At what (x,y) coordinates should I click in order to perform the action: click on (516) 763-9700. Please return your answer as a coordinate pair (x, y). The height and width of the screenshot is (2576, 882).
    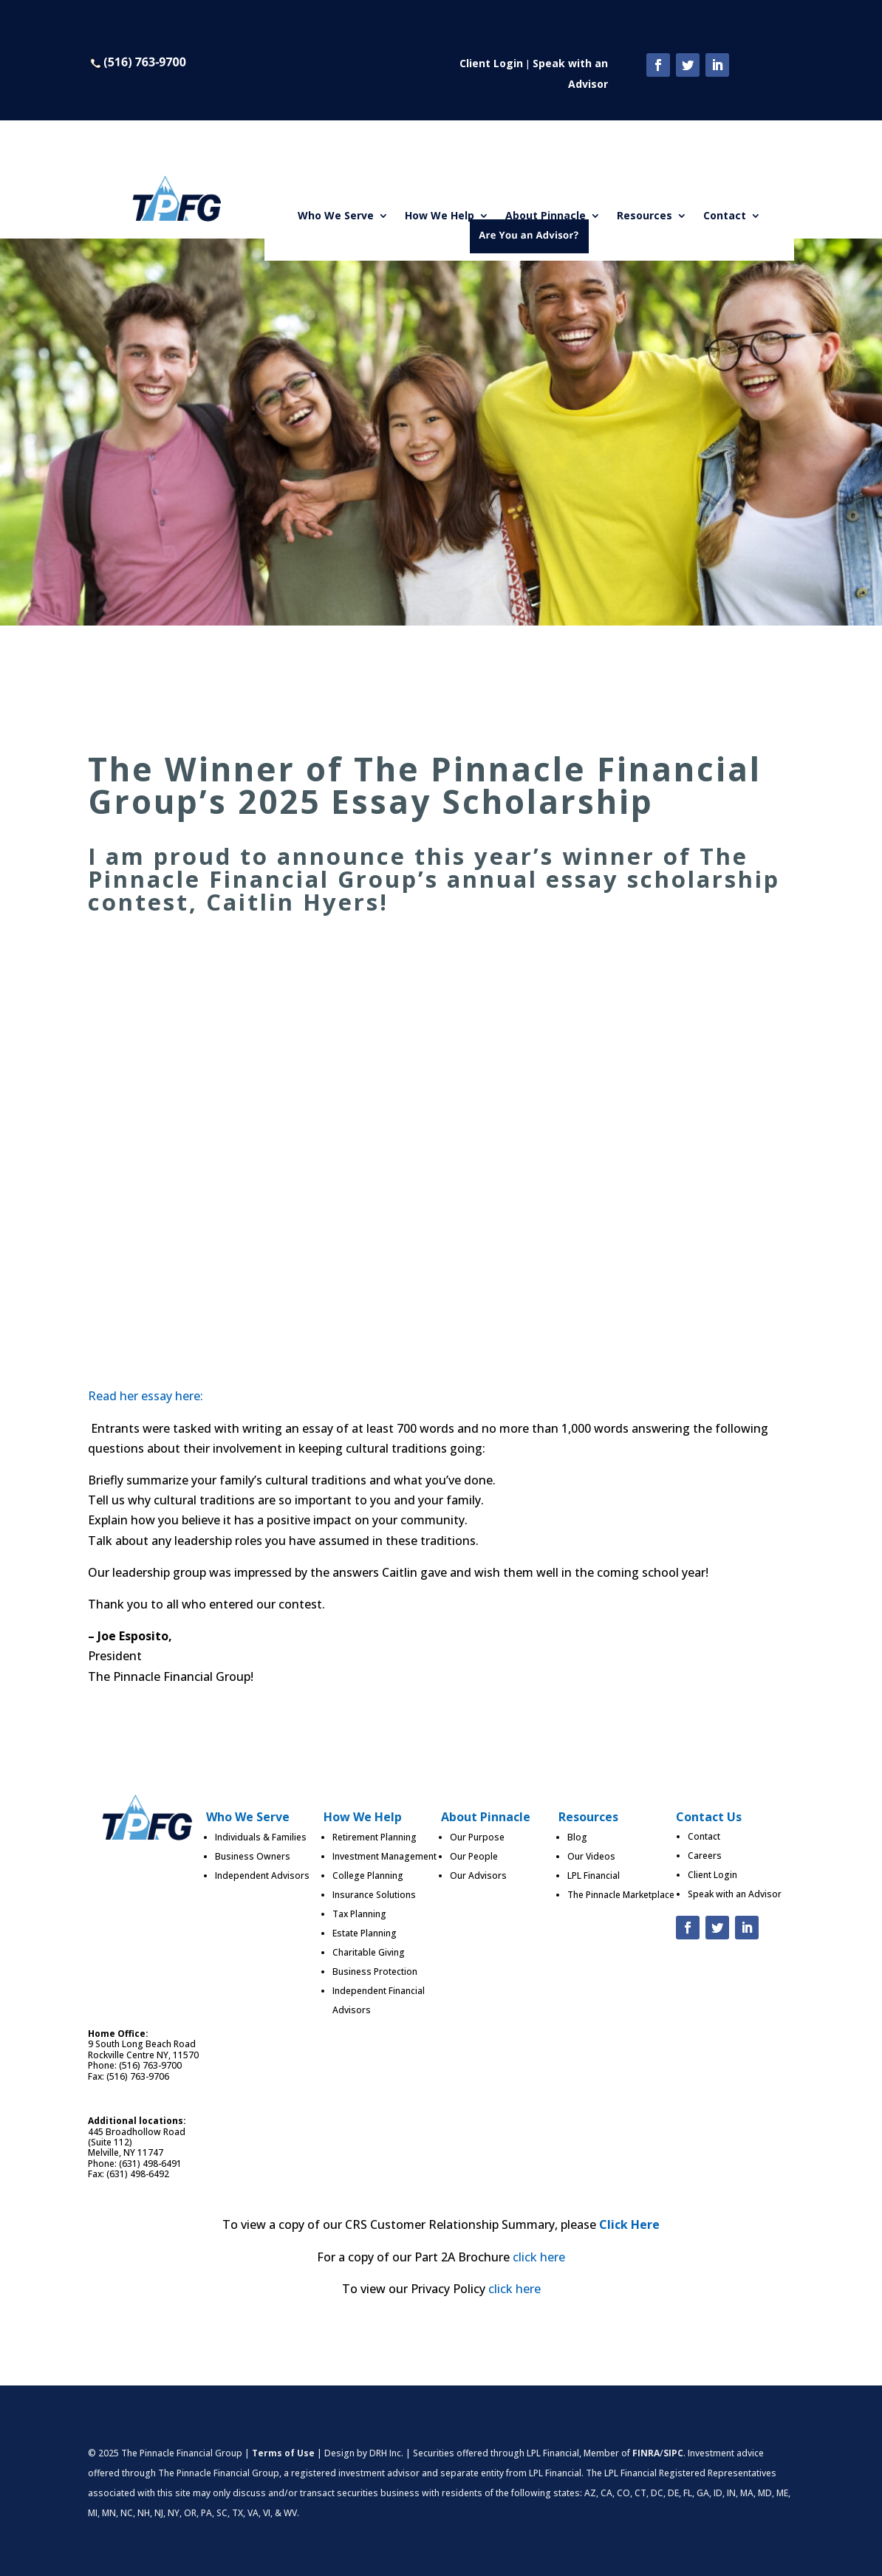
    Looking at the image, I should click on (150, 2065).